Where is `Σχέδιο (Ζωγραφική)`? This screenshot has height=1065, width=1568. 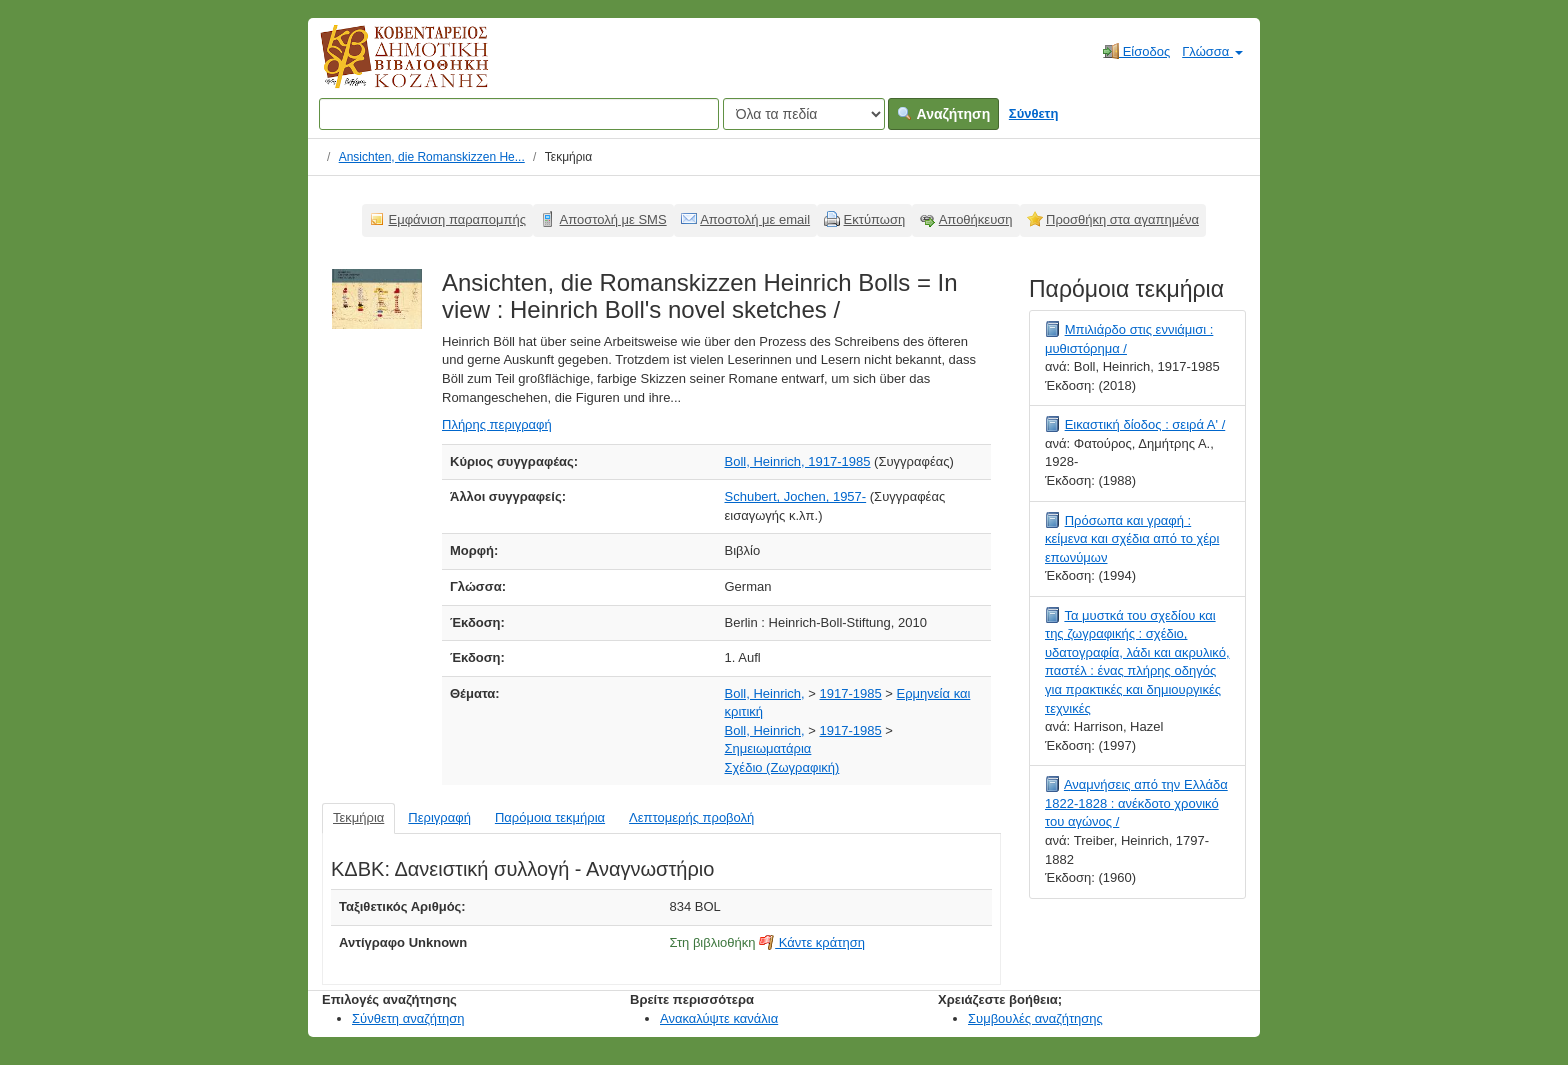
Σχέδιο (Ζωγραφική) is located at coordinates (782, 767).